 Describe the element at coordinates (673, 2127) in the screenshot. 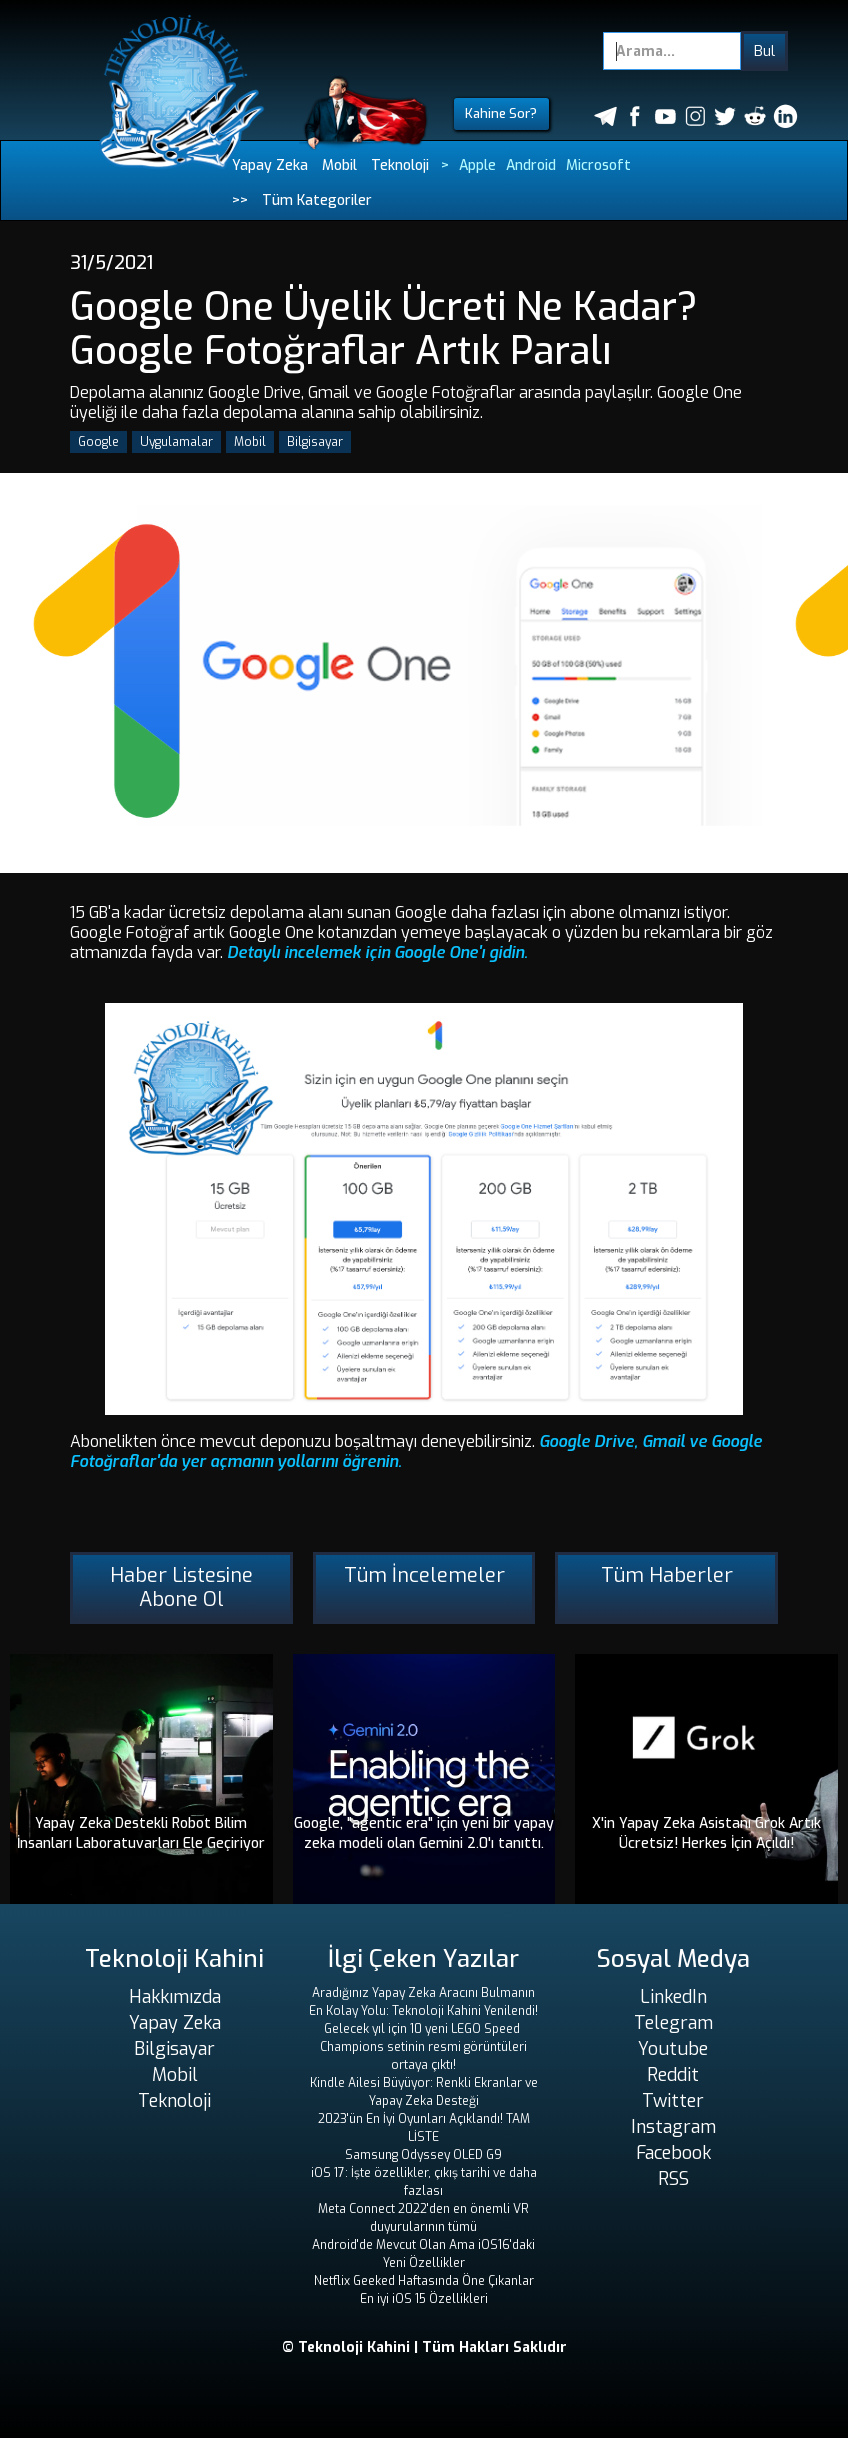

I see `Instagram` at that location.